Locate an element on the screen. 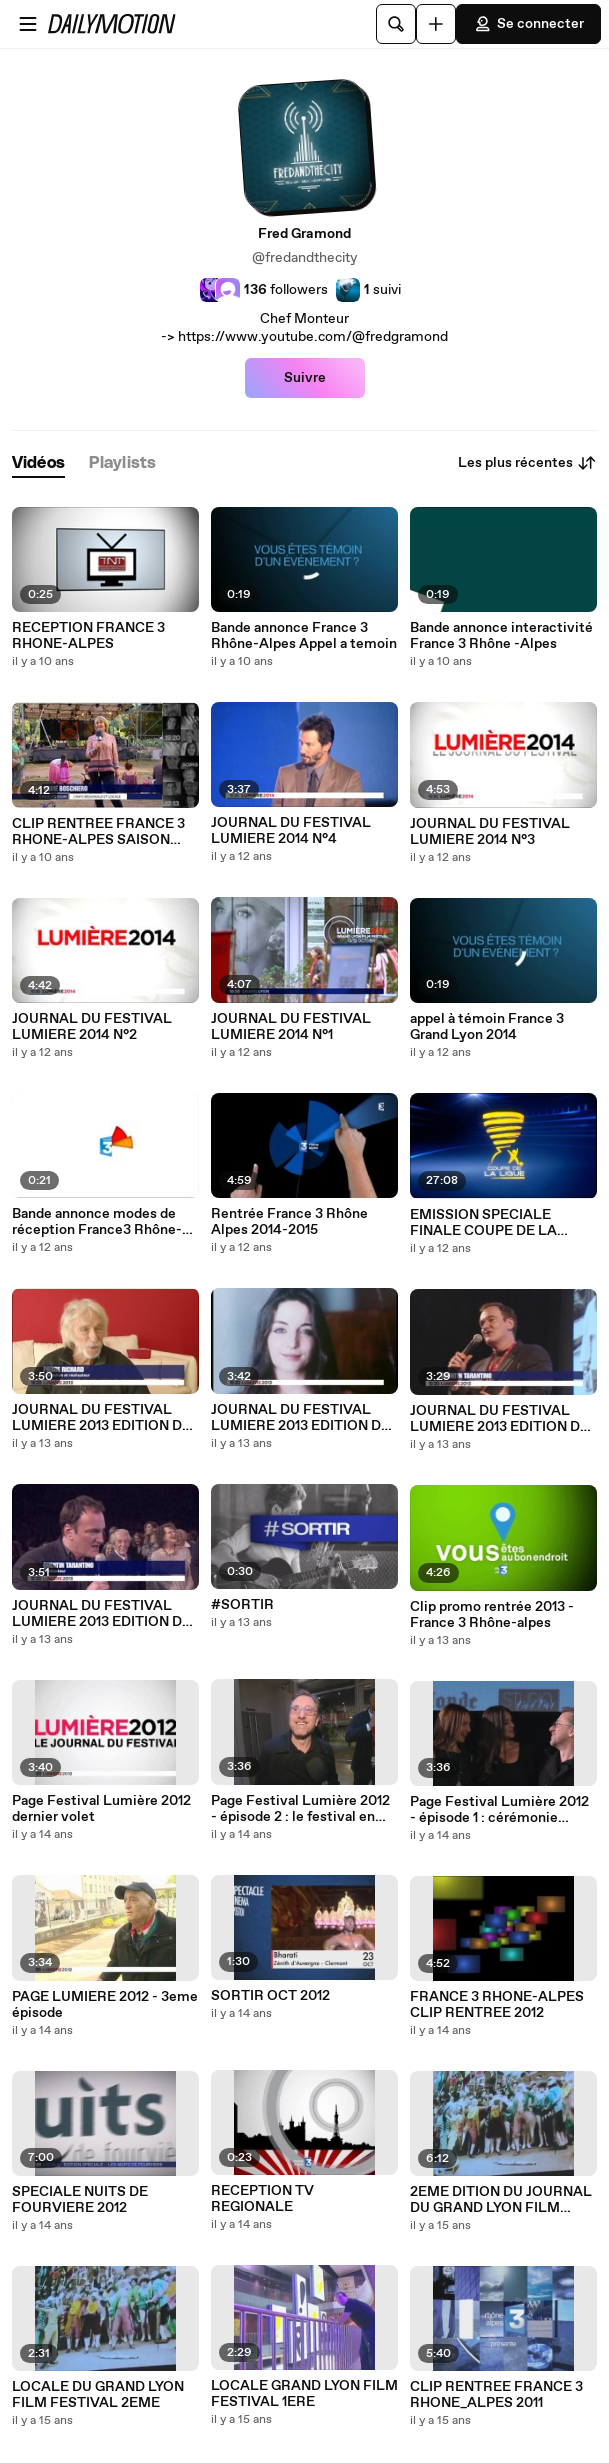  appel à témoin France 3 Grand Lyon 2014 is located at coordinates (487, 1027).